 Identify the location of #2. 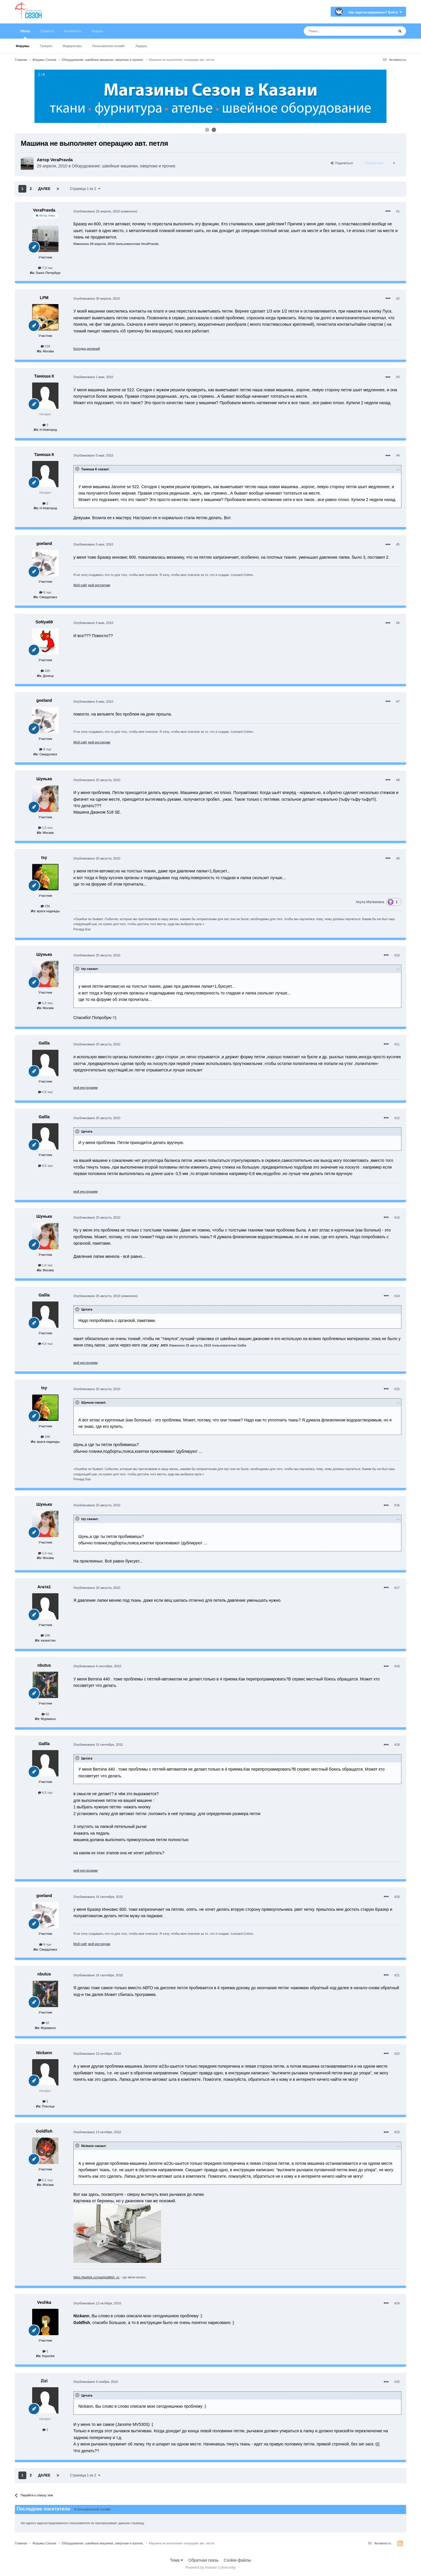
(398, 298).